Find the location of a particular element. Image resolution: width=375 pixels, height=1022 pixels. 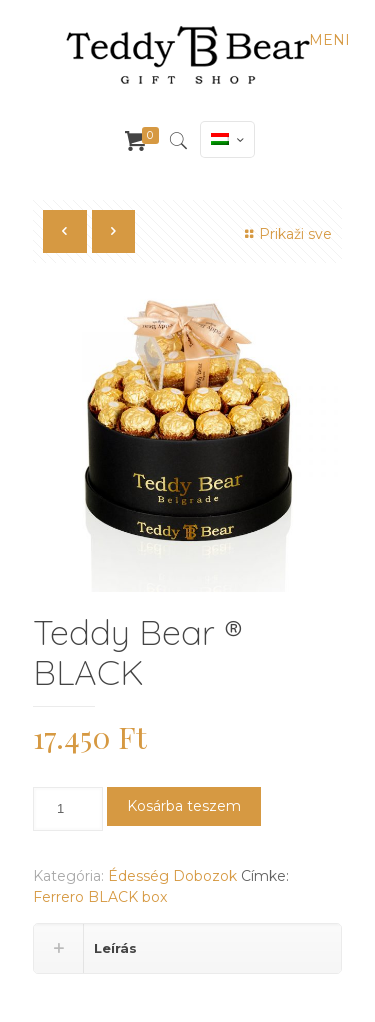

Ferrero BLACK box is located at coordinates (100, 897).